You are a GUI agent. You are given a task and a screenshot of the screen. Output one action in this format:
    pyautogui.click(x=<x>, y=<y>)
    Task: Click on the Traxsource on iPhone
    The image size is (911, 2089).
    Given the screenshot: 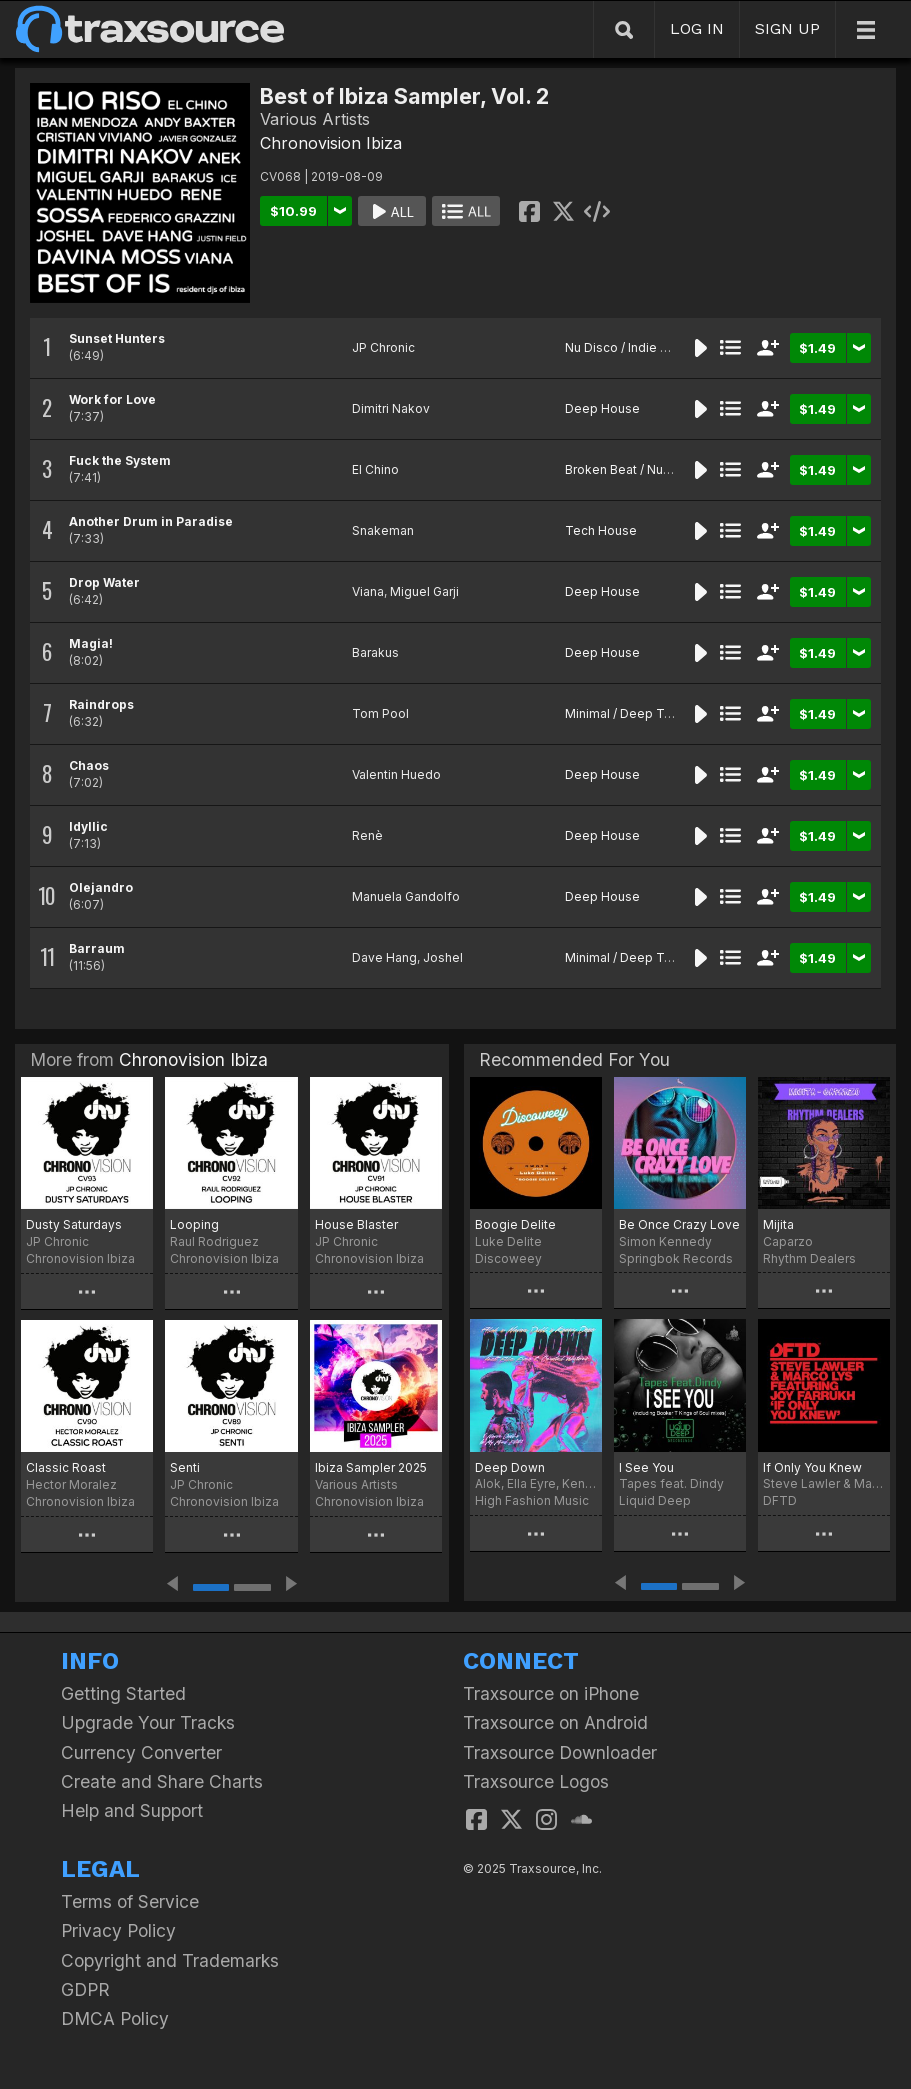 What is the action you would take?
    pyautogui.click(x=551, y=1693)
    